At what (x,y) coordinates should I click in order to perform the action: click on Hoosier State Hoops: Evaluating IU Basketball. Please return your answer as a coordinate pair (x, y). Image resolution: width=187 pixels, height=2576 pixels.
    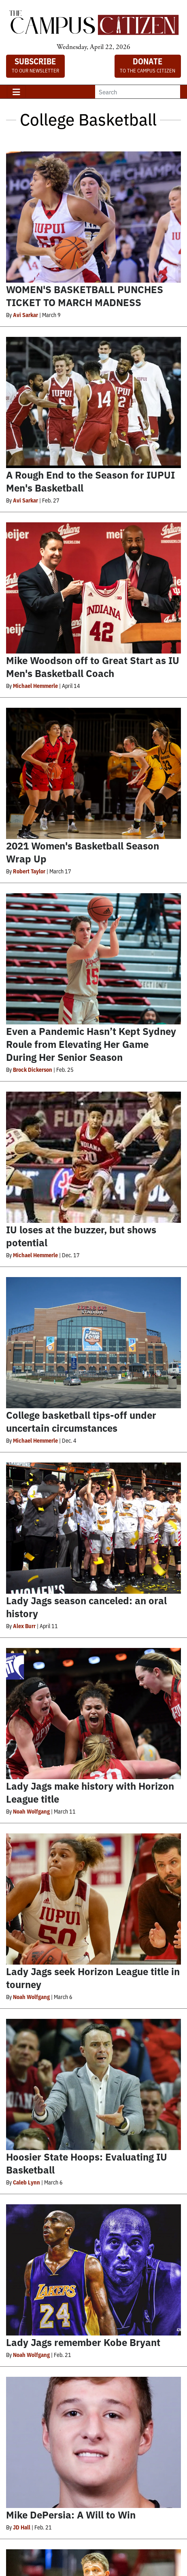
    Looking at the image, I should click on (86, 2162).